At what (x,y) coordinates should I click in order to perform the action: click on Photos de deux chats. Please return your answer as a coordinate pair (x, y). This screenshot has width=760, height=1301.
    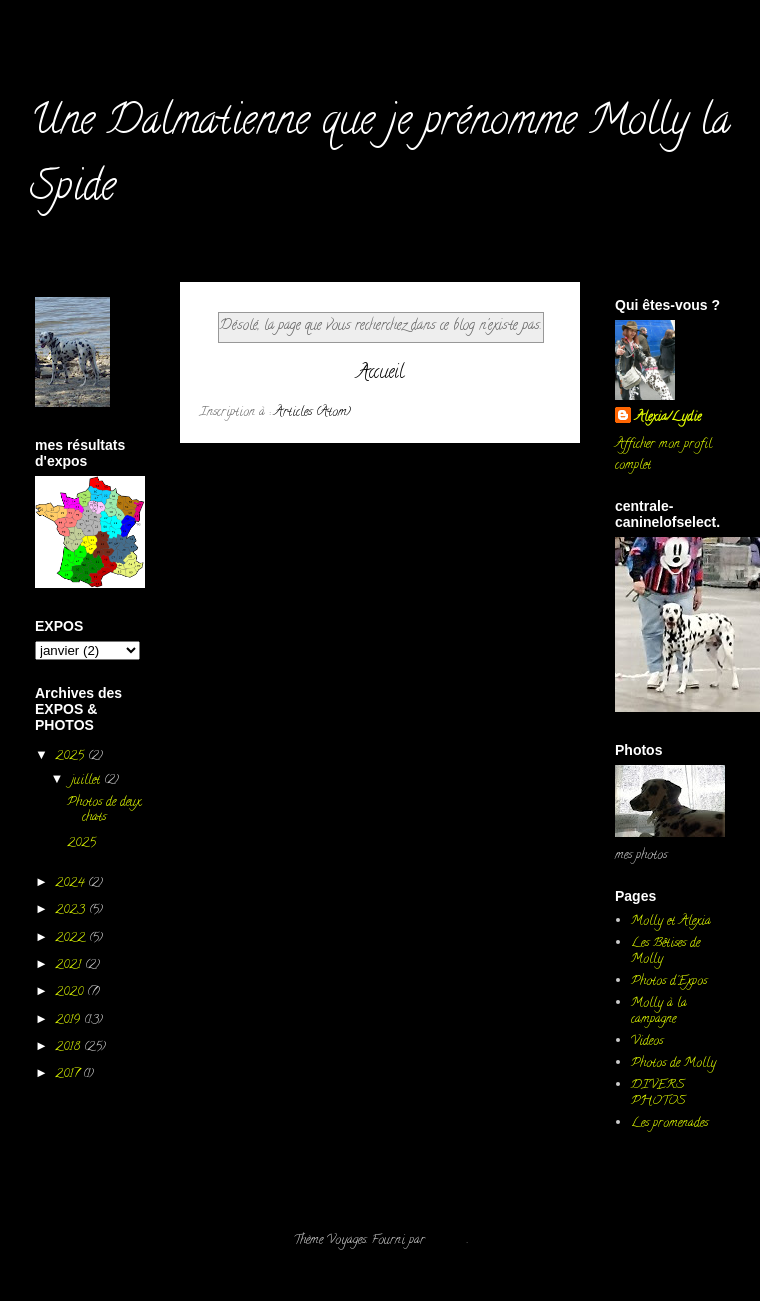
    Looking at the image, I should click on (104, 810).